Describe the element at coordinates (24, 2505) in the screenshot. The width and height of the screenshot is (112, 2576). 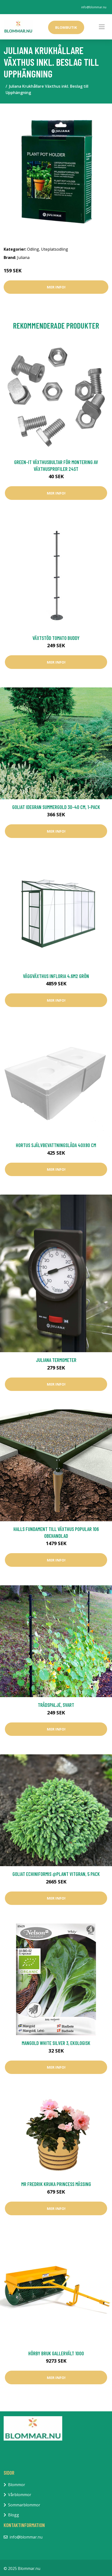
I see `Sommarblommor` at that location.